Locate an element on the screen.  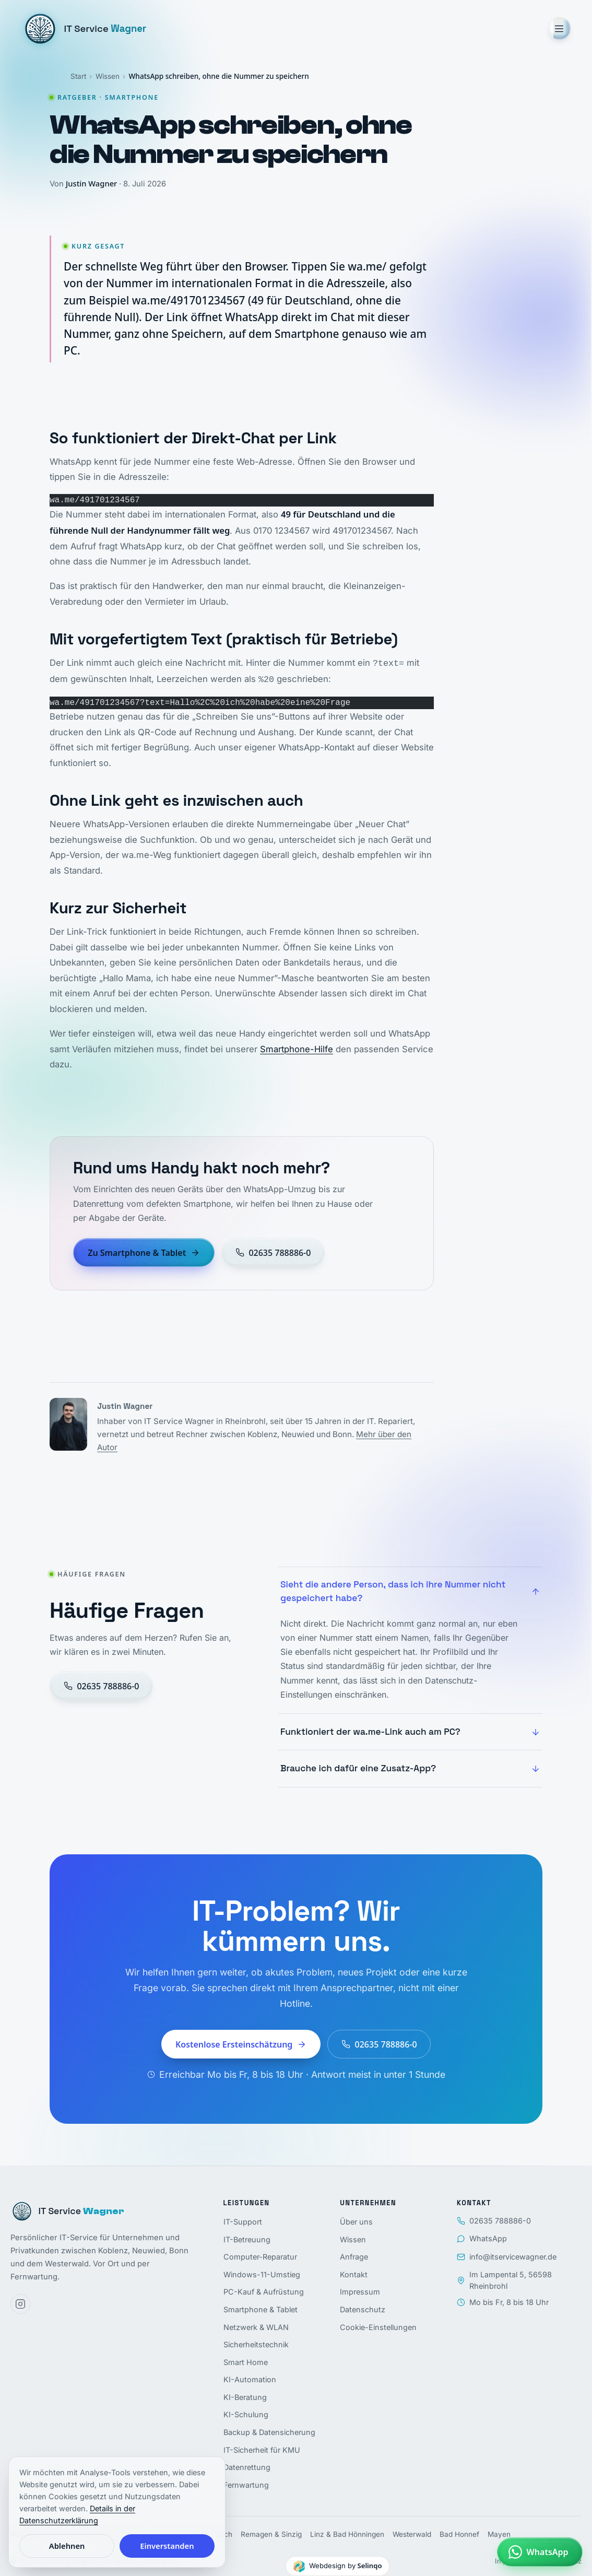
Linz & Bad Hönningen is located at coordinates (347, 2534).